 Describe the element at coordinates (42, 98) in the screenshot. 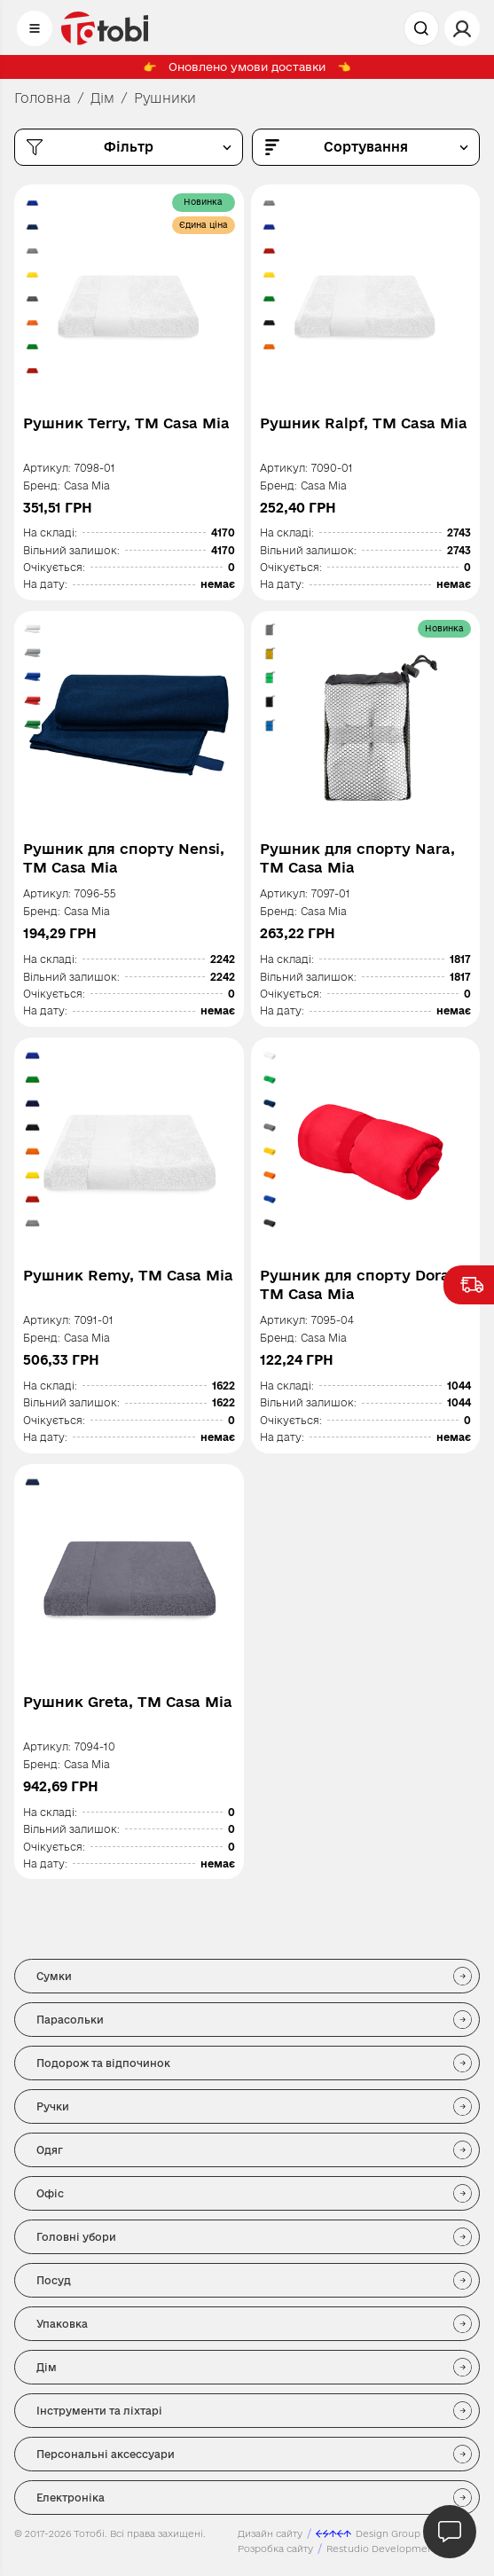

I see `Головна` at that location.